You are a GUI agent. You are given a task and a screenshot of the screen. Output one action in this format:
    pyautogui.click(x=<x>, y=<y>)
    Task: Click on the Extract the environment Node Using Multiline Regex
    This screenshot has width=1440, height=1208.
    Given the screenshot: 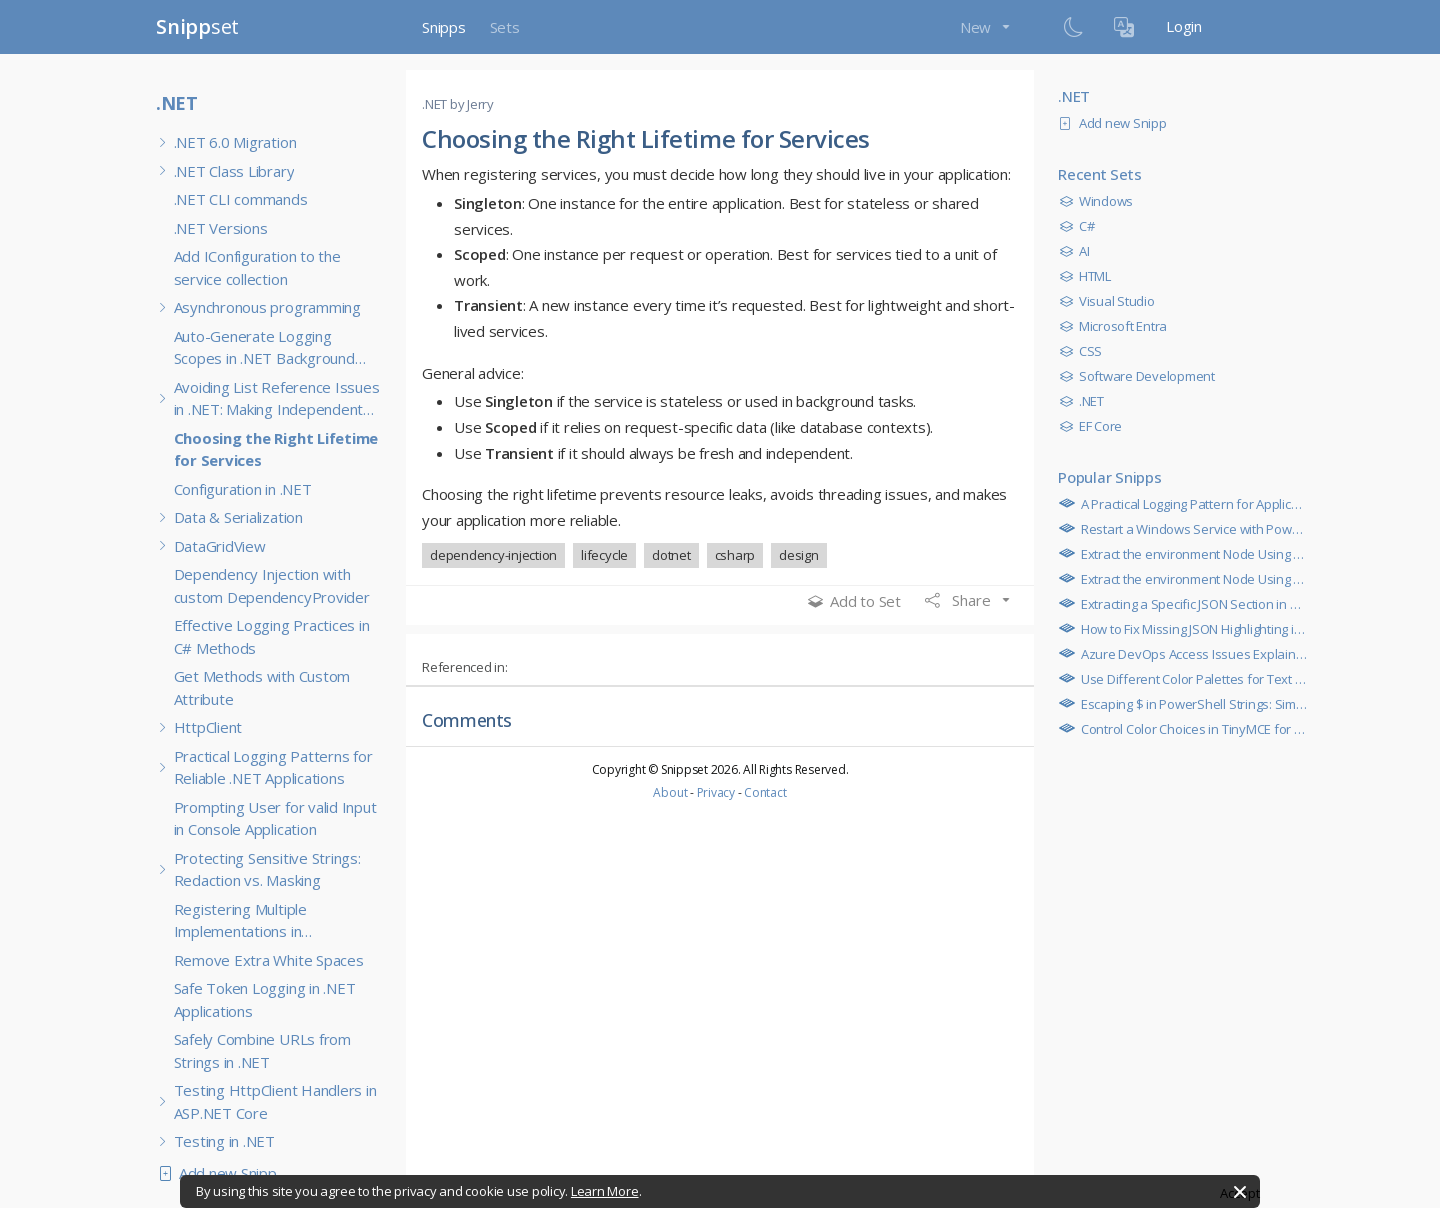 What is the action you would take?
    pyautogui.click(x=1225, y=554)
    